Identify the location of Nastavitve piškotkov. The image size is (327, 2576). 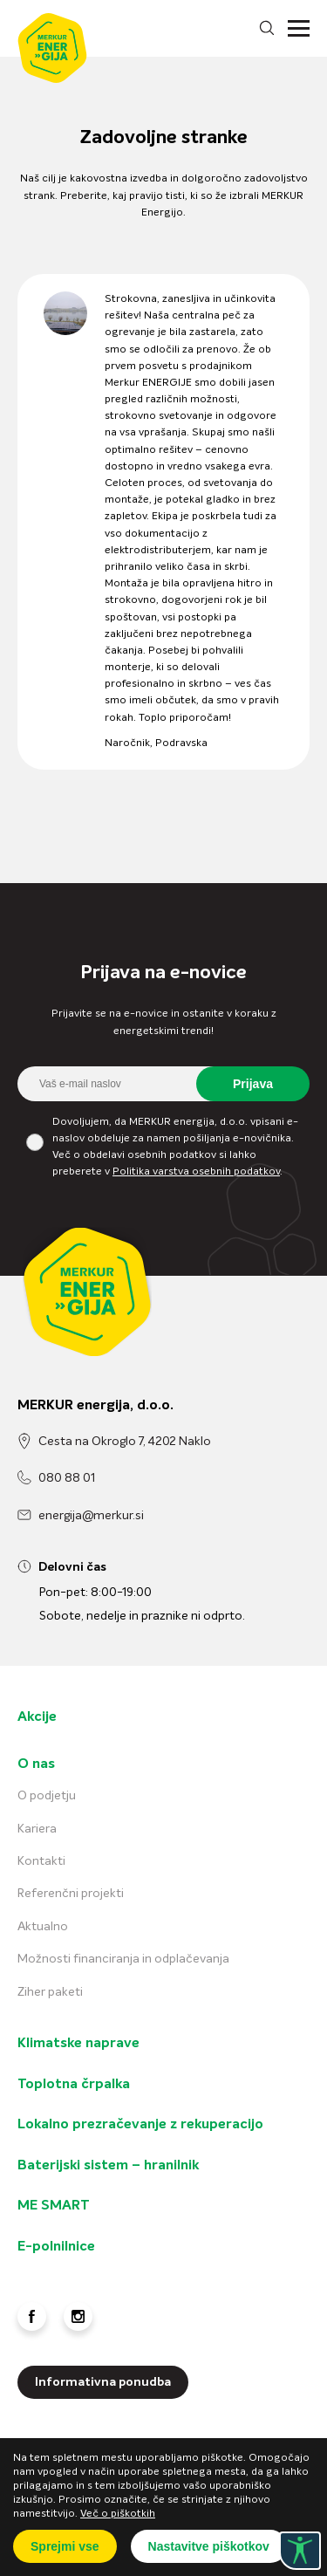
(208, 2546).